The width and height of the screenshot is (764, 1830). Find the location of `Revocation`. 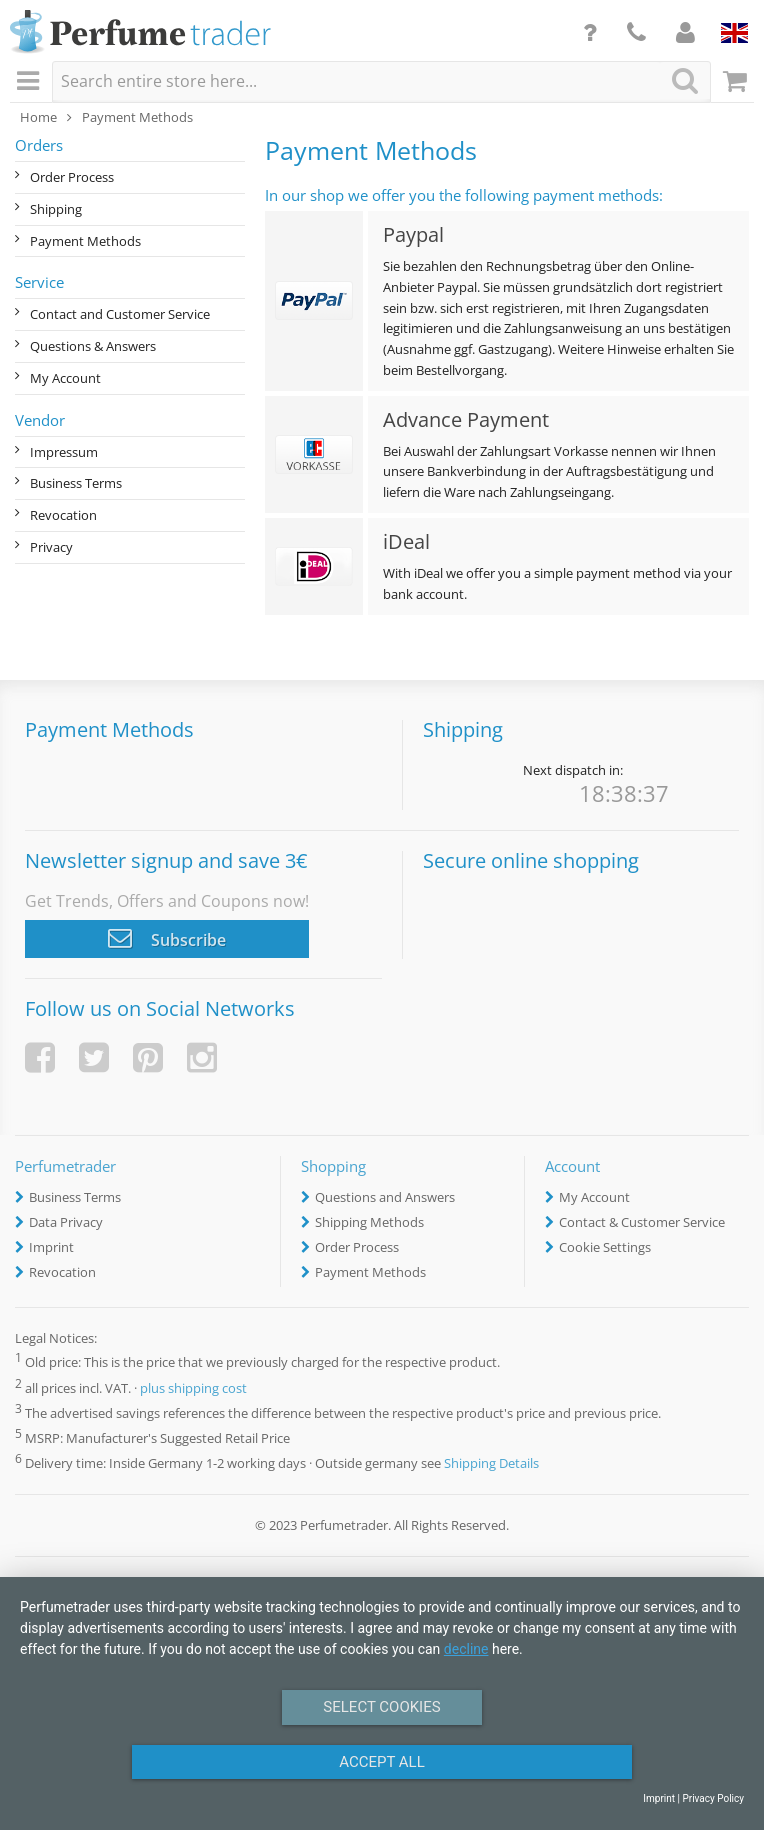

Revocation is located at coordinates (63, 515).